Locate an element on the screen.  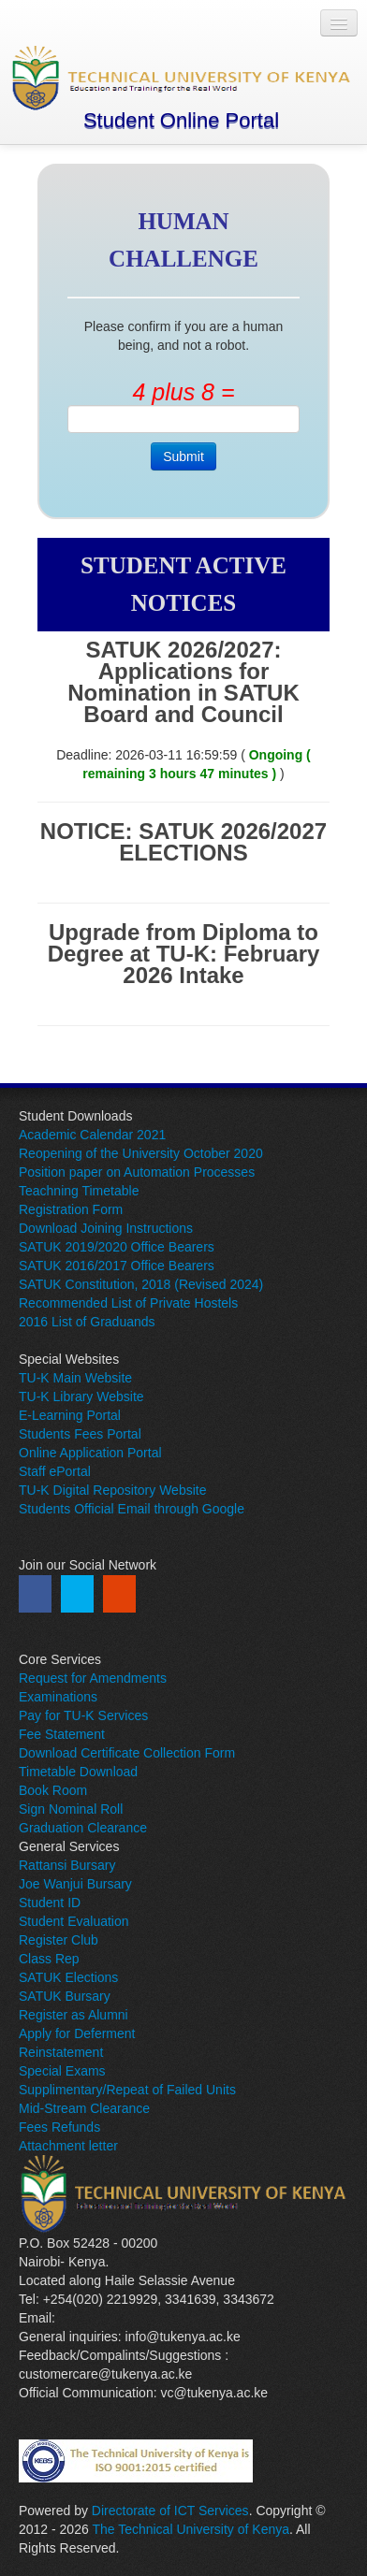
SATUK 2019/2020 Office Bearers is located at coordinates (116, 1246).